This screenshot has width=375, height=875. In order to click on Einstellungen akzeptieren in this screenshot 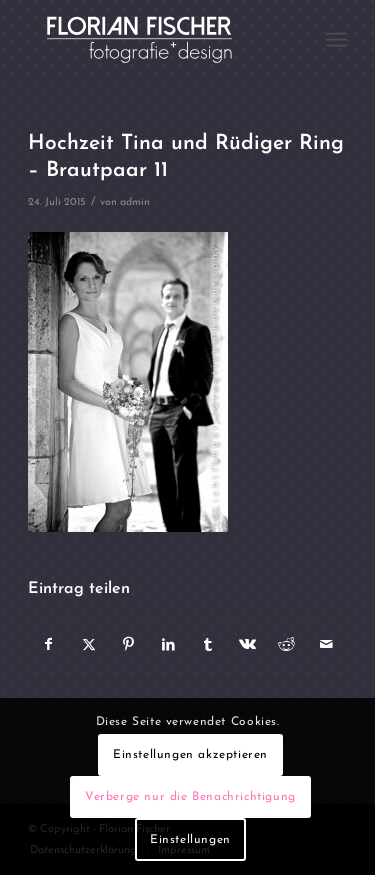, I will do `click(190, 755)`.